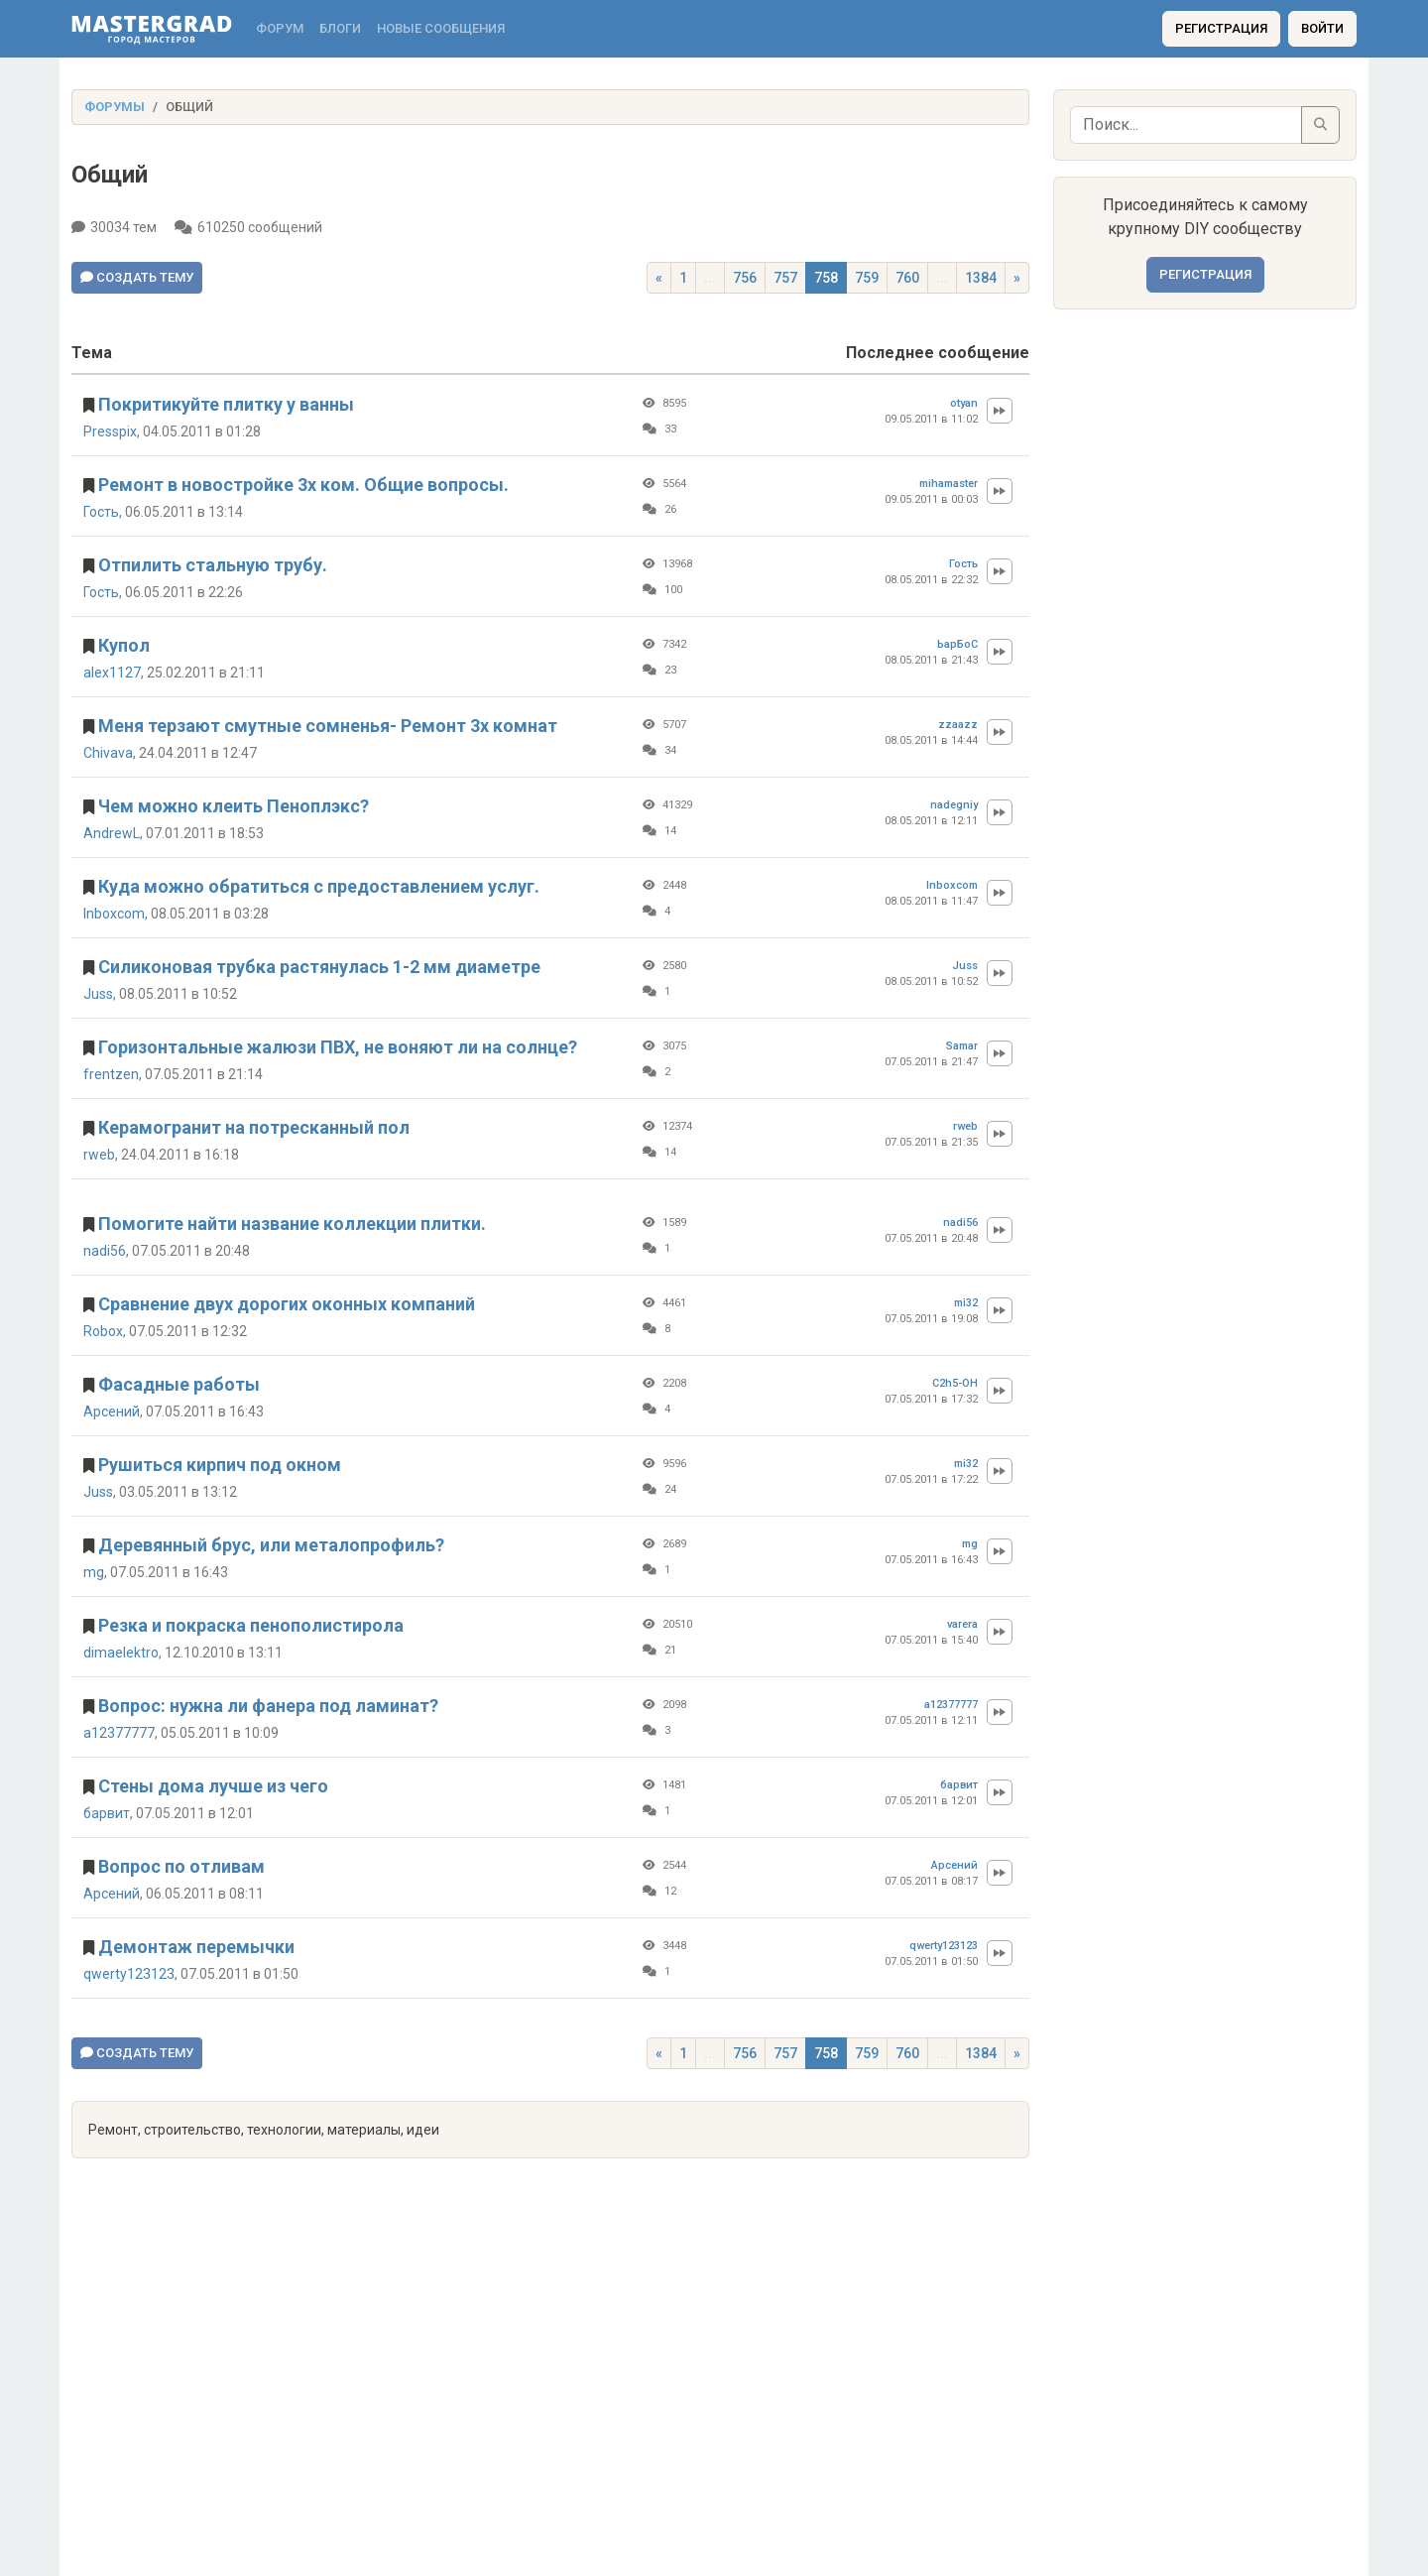 Image resolution: width=1428 pixels, height=2576 pixels. What do you see at coordinates (106, 1813) in the screenshot?
I see `барвит` at bounding box center [106, 1813].